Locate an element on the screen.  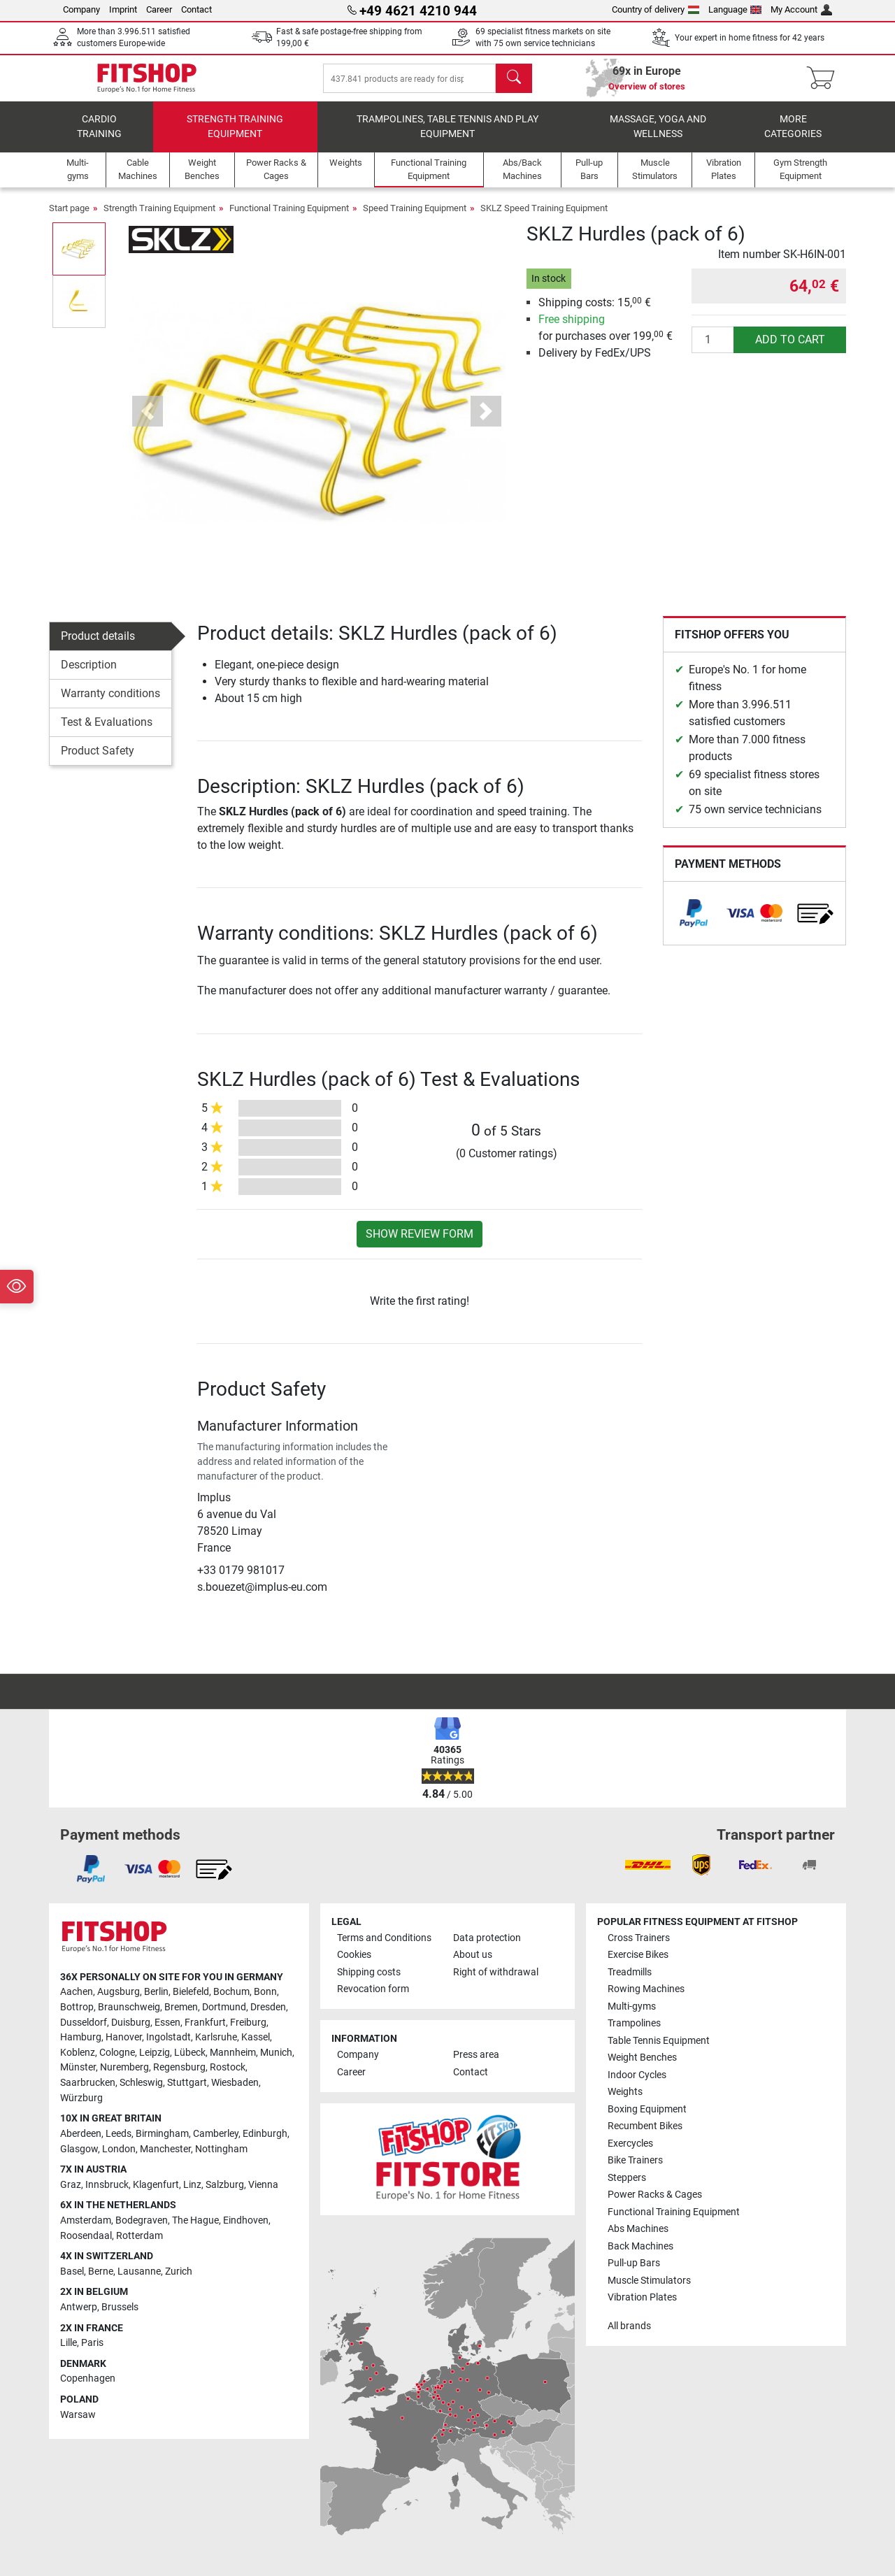
Rowing Machines is located at coordinates (646, 1989).